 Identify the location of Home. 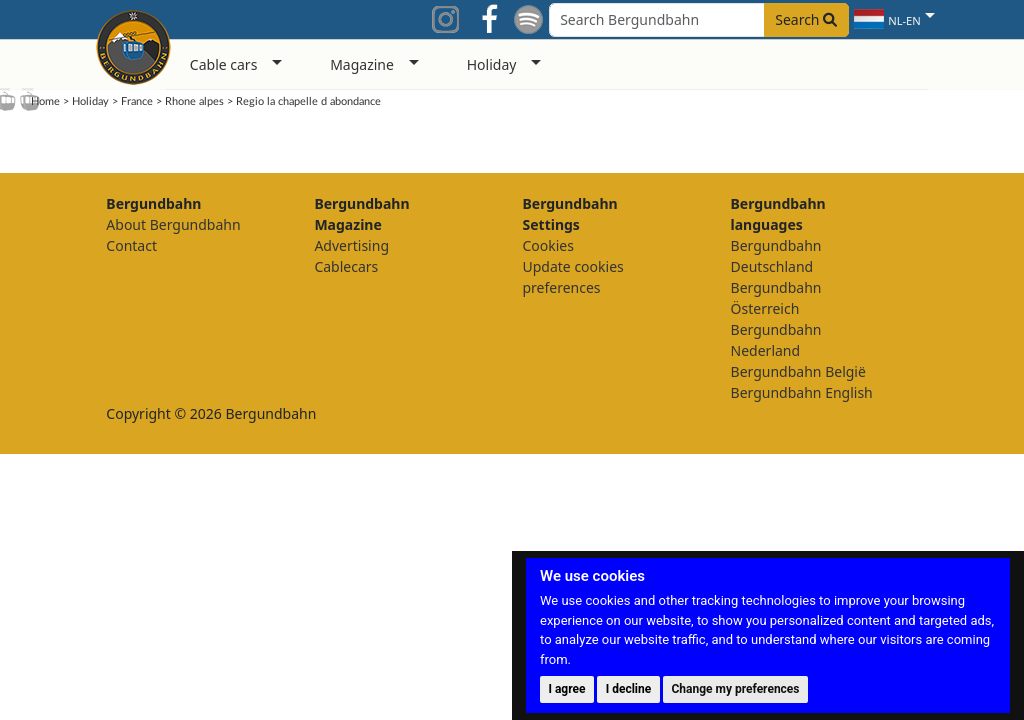
(45, 101).